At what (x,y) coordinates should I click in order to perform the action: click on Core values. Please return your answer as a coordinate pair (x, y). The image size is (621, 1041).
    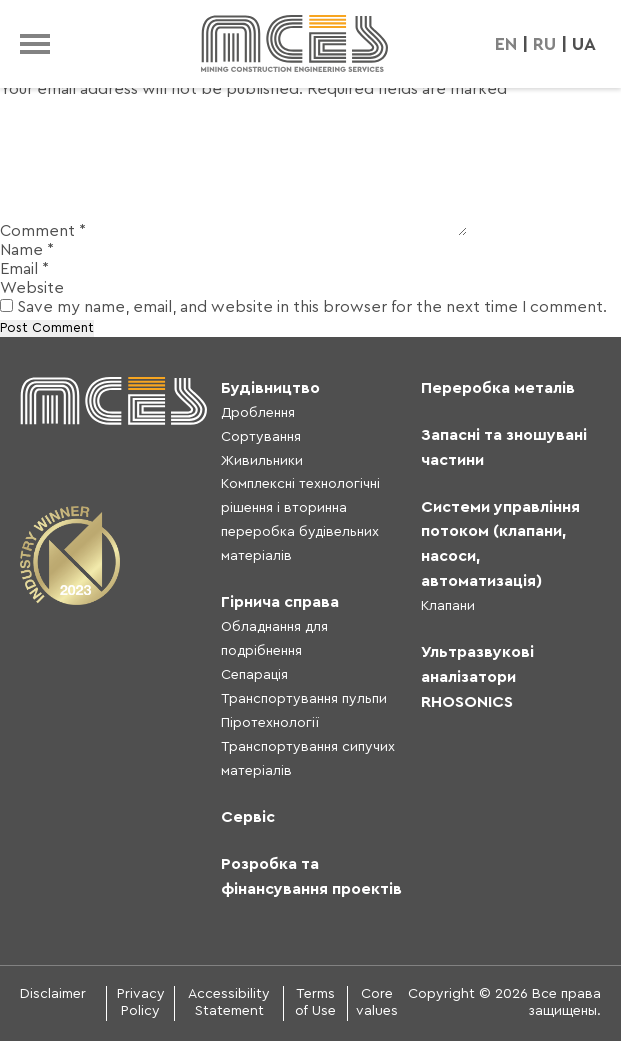
    Looking at the image, I should click on (377, 1003).